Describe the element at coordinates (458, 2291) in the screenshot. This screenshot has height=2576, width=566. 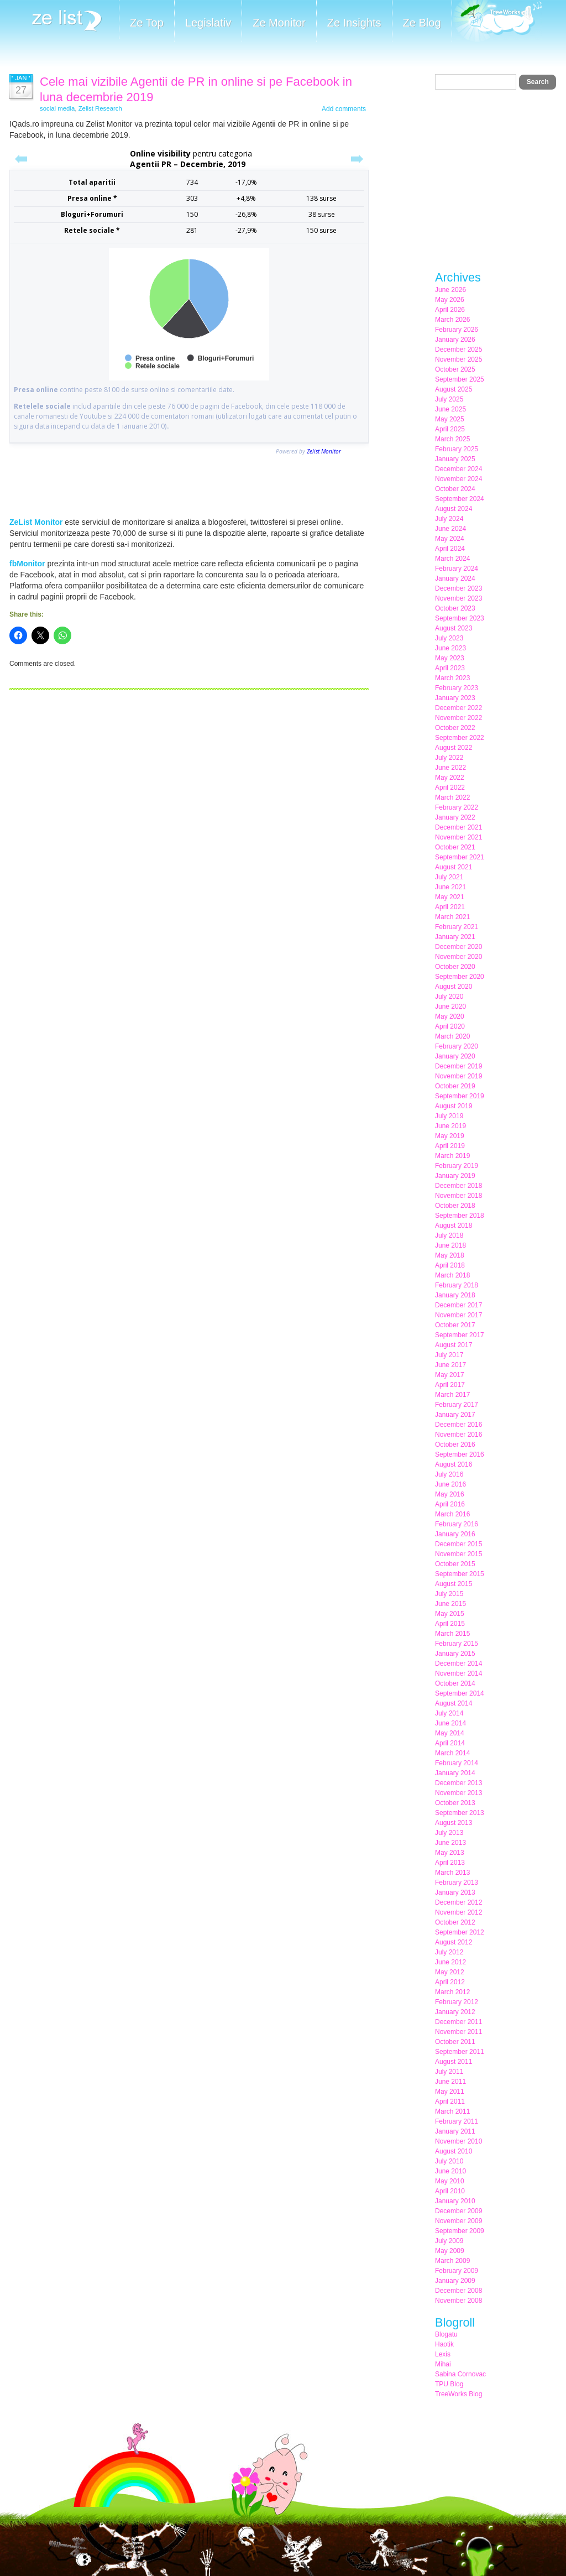
I see `December 2008` at that location.